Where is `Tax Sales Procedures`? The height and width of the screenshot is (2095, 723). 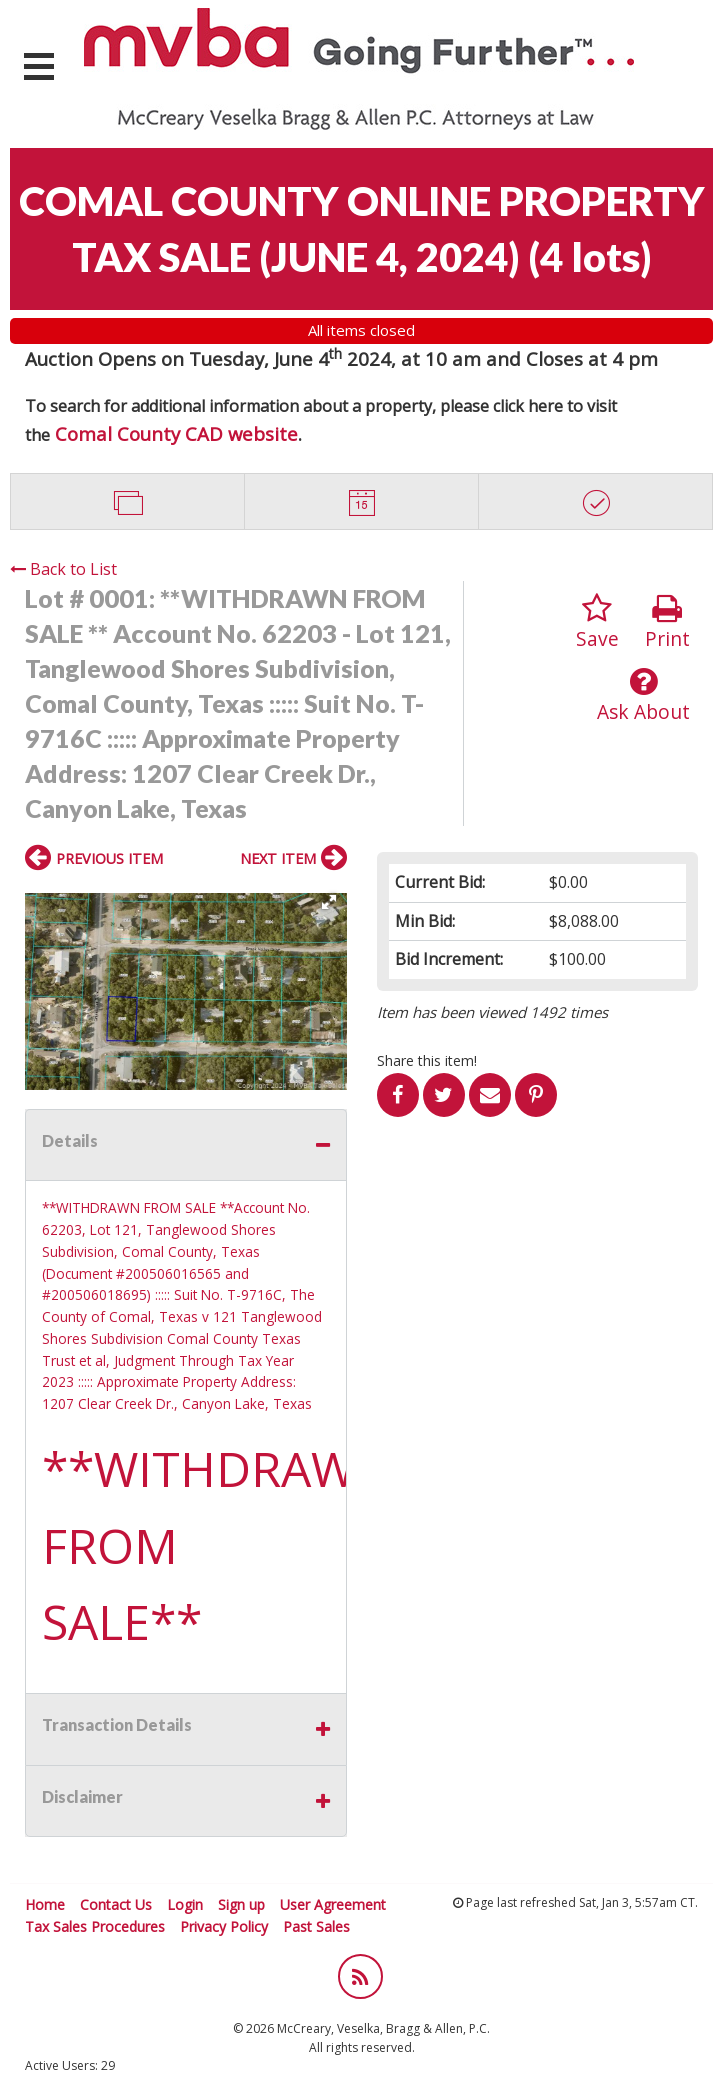
Tax Sales Procedures is located at coordinates (95, 1926).